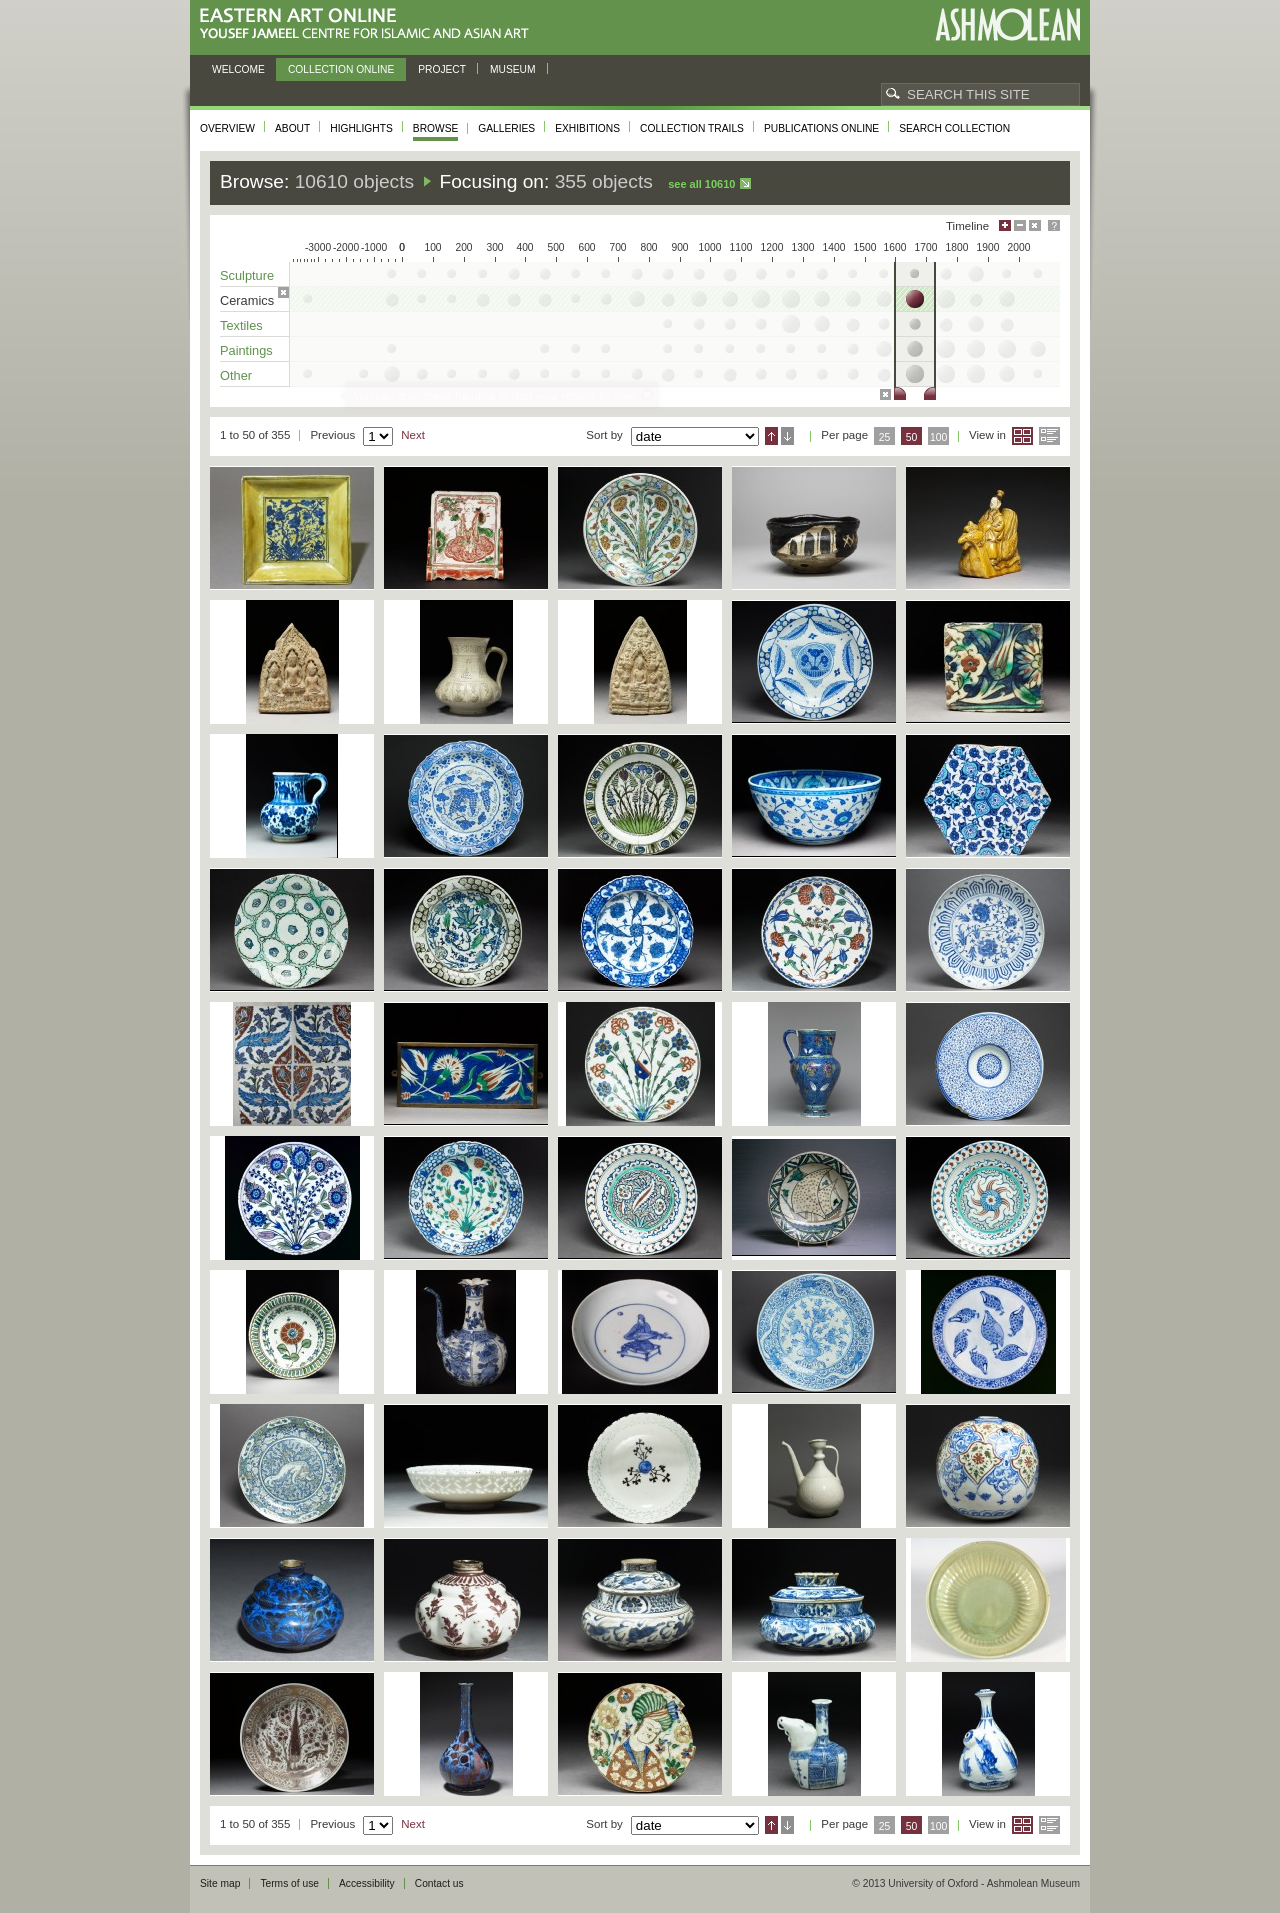 This screenshot has height=1913, width=1280. Describe the element at coordinates (1020, 225) in the screenshot. I see `Minimise` at that location.